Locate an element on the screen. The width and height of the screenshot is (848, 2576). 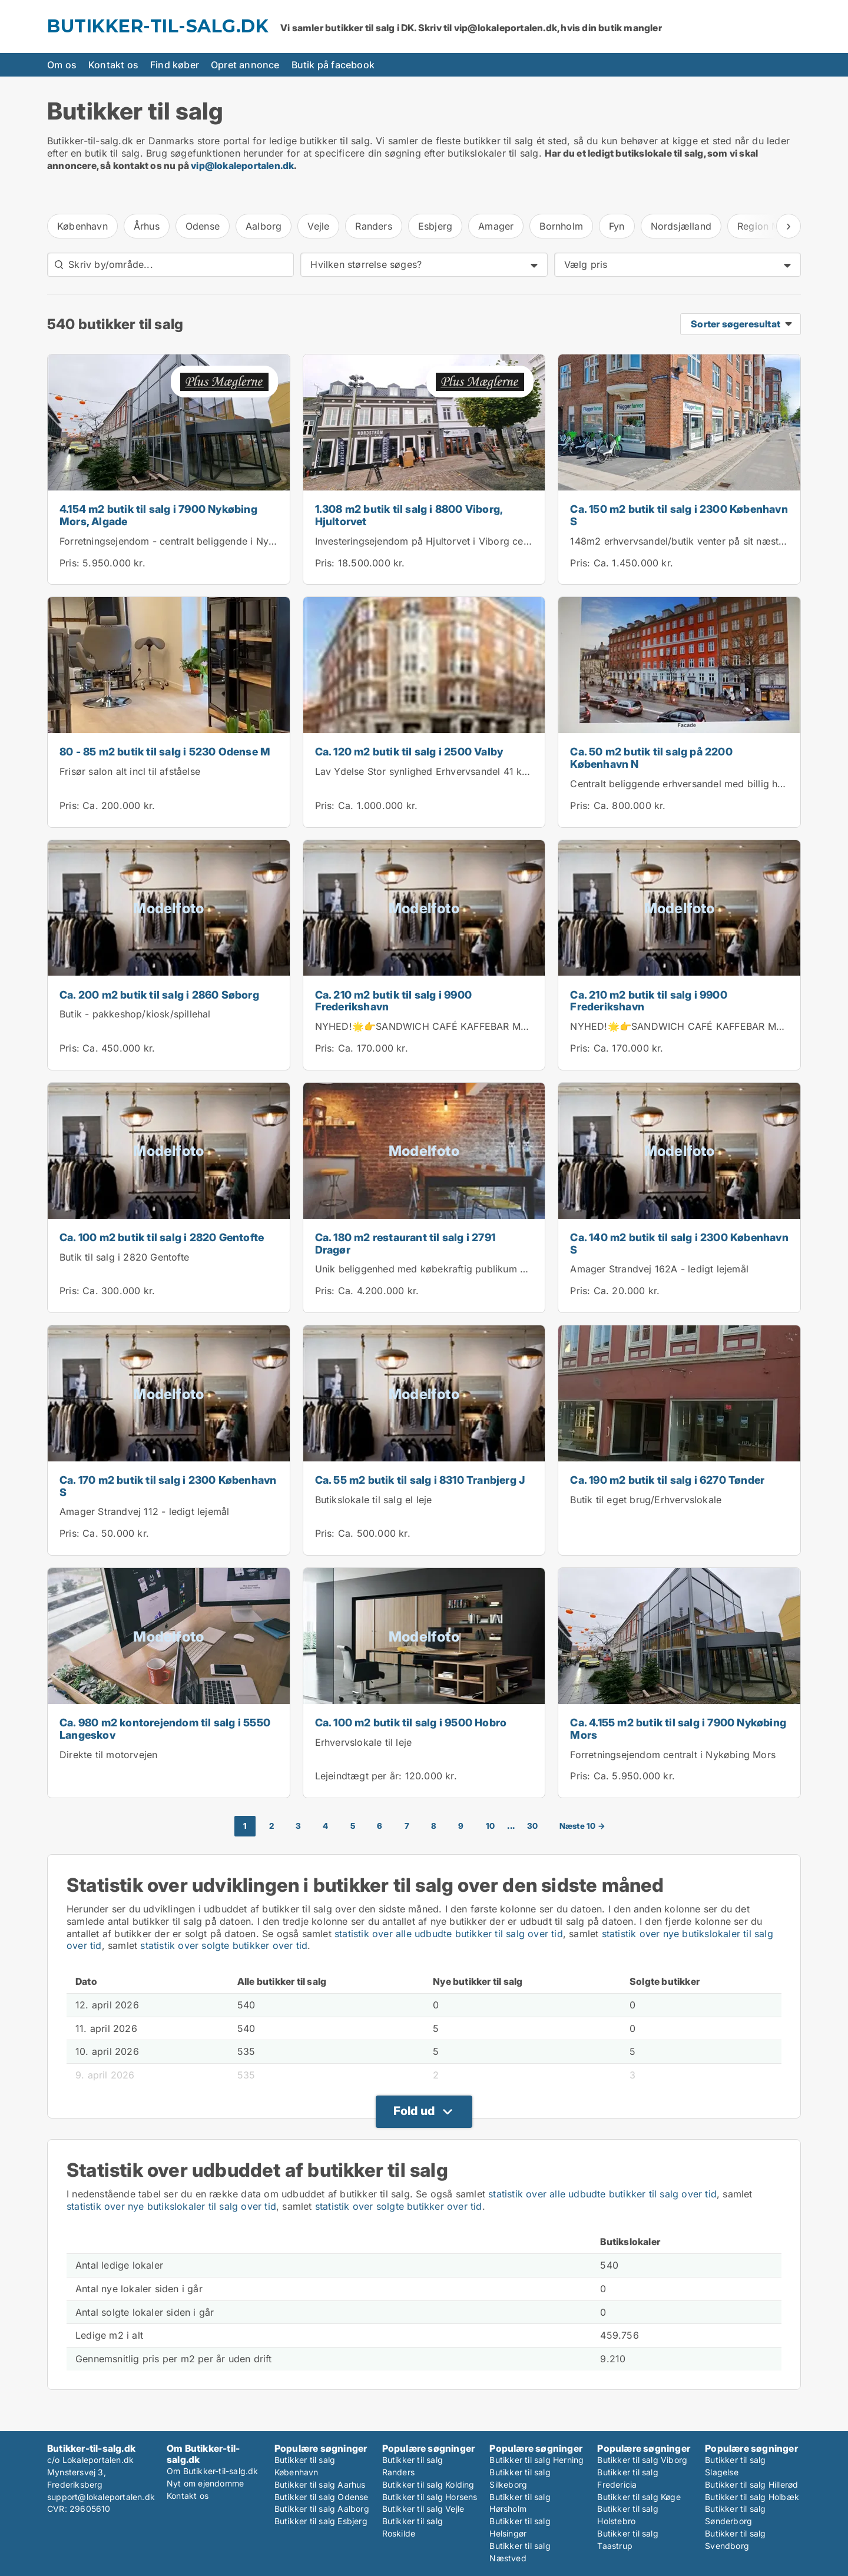
Direkte til motorvejen is located at coordinates (108, 1755).